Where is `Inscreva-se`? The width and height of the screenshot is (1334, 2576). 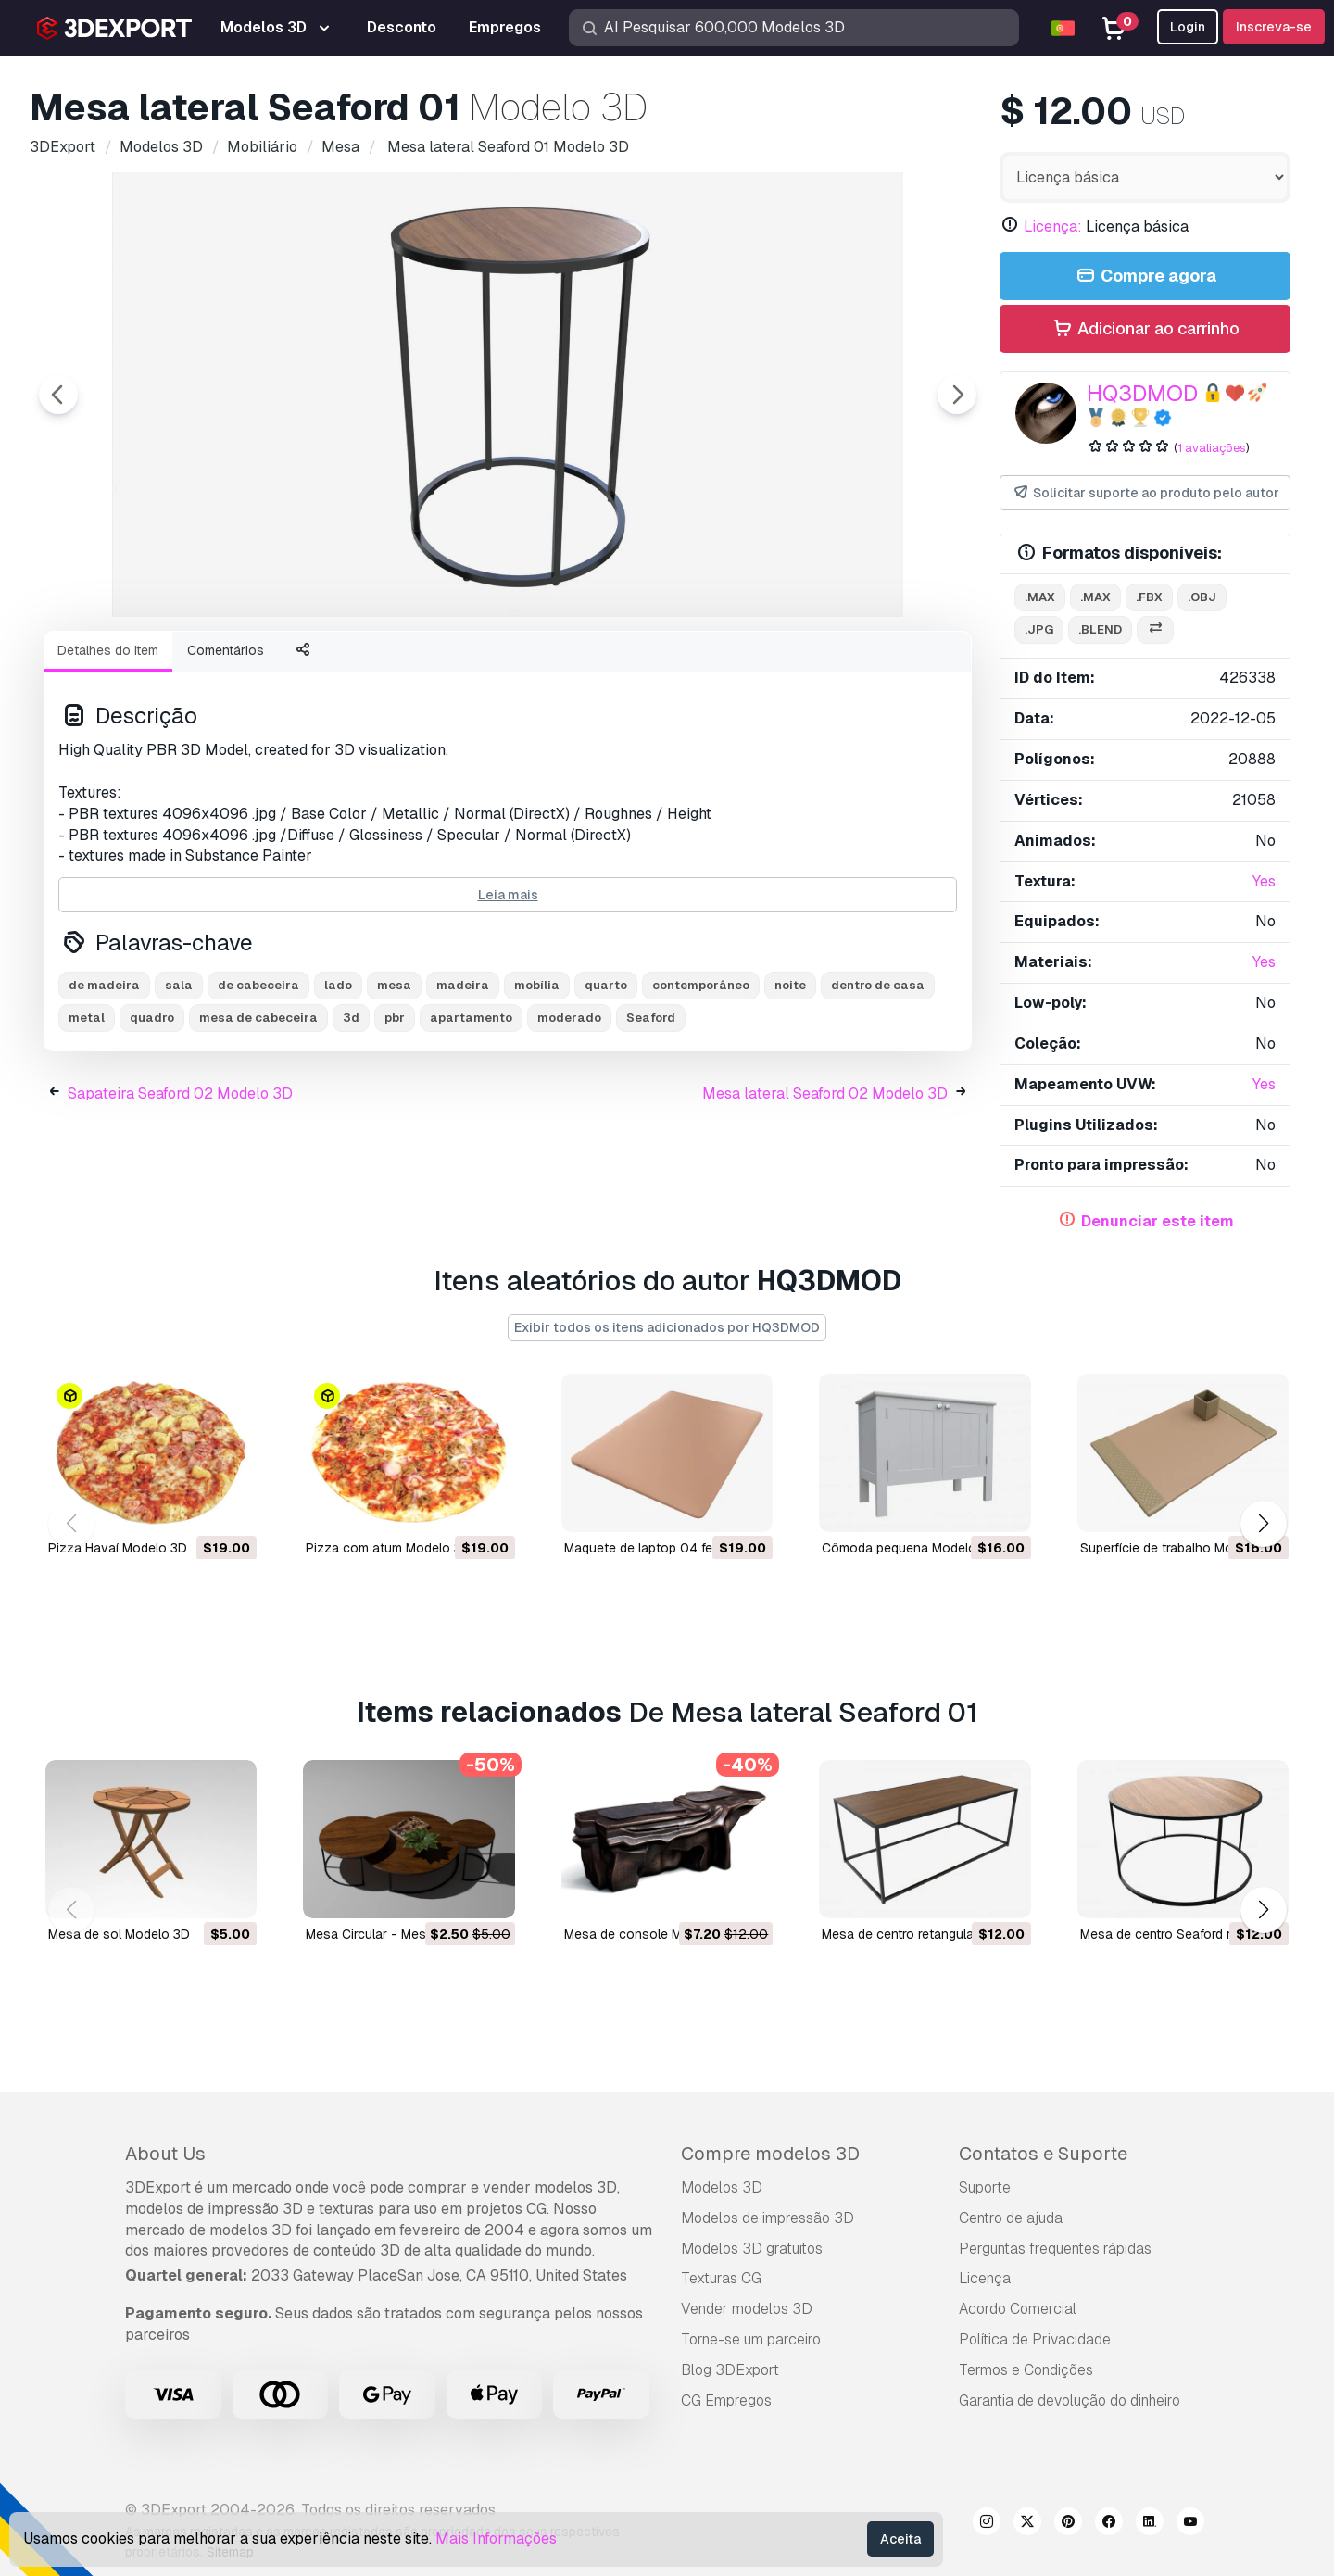 Inscreva-se is located at coordinates (1274, 27).